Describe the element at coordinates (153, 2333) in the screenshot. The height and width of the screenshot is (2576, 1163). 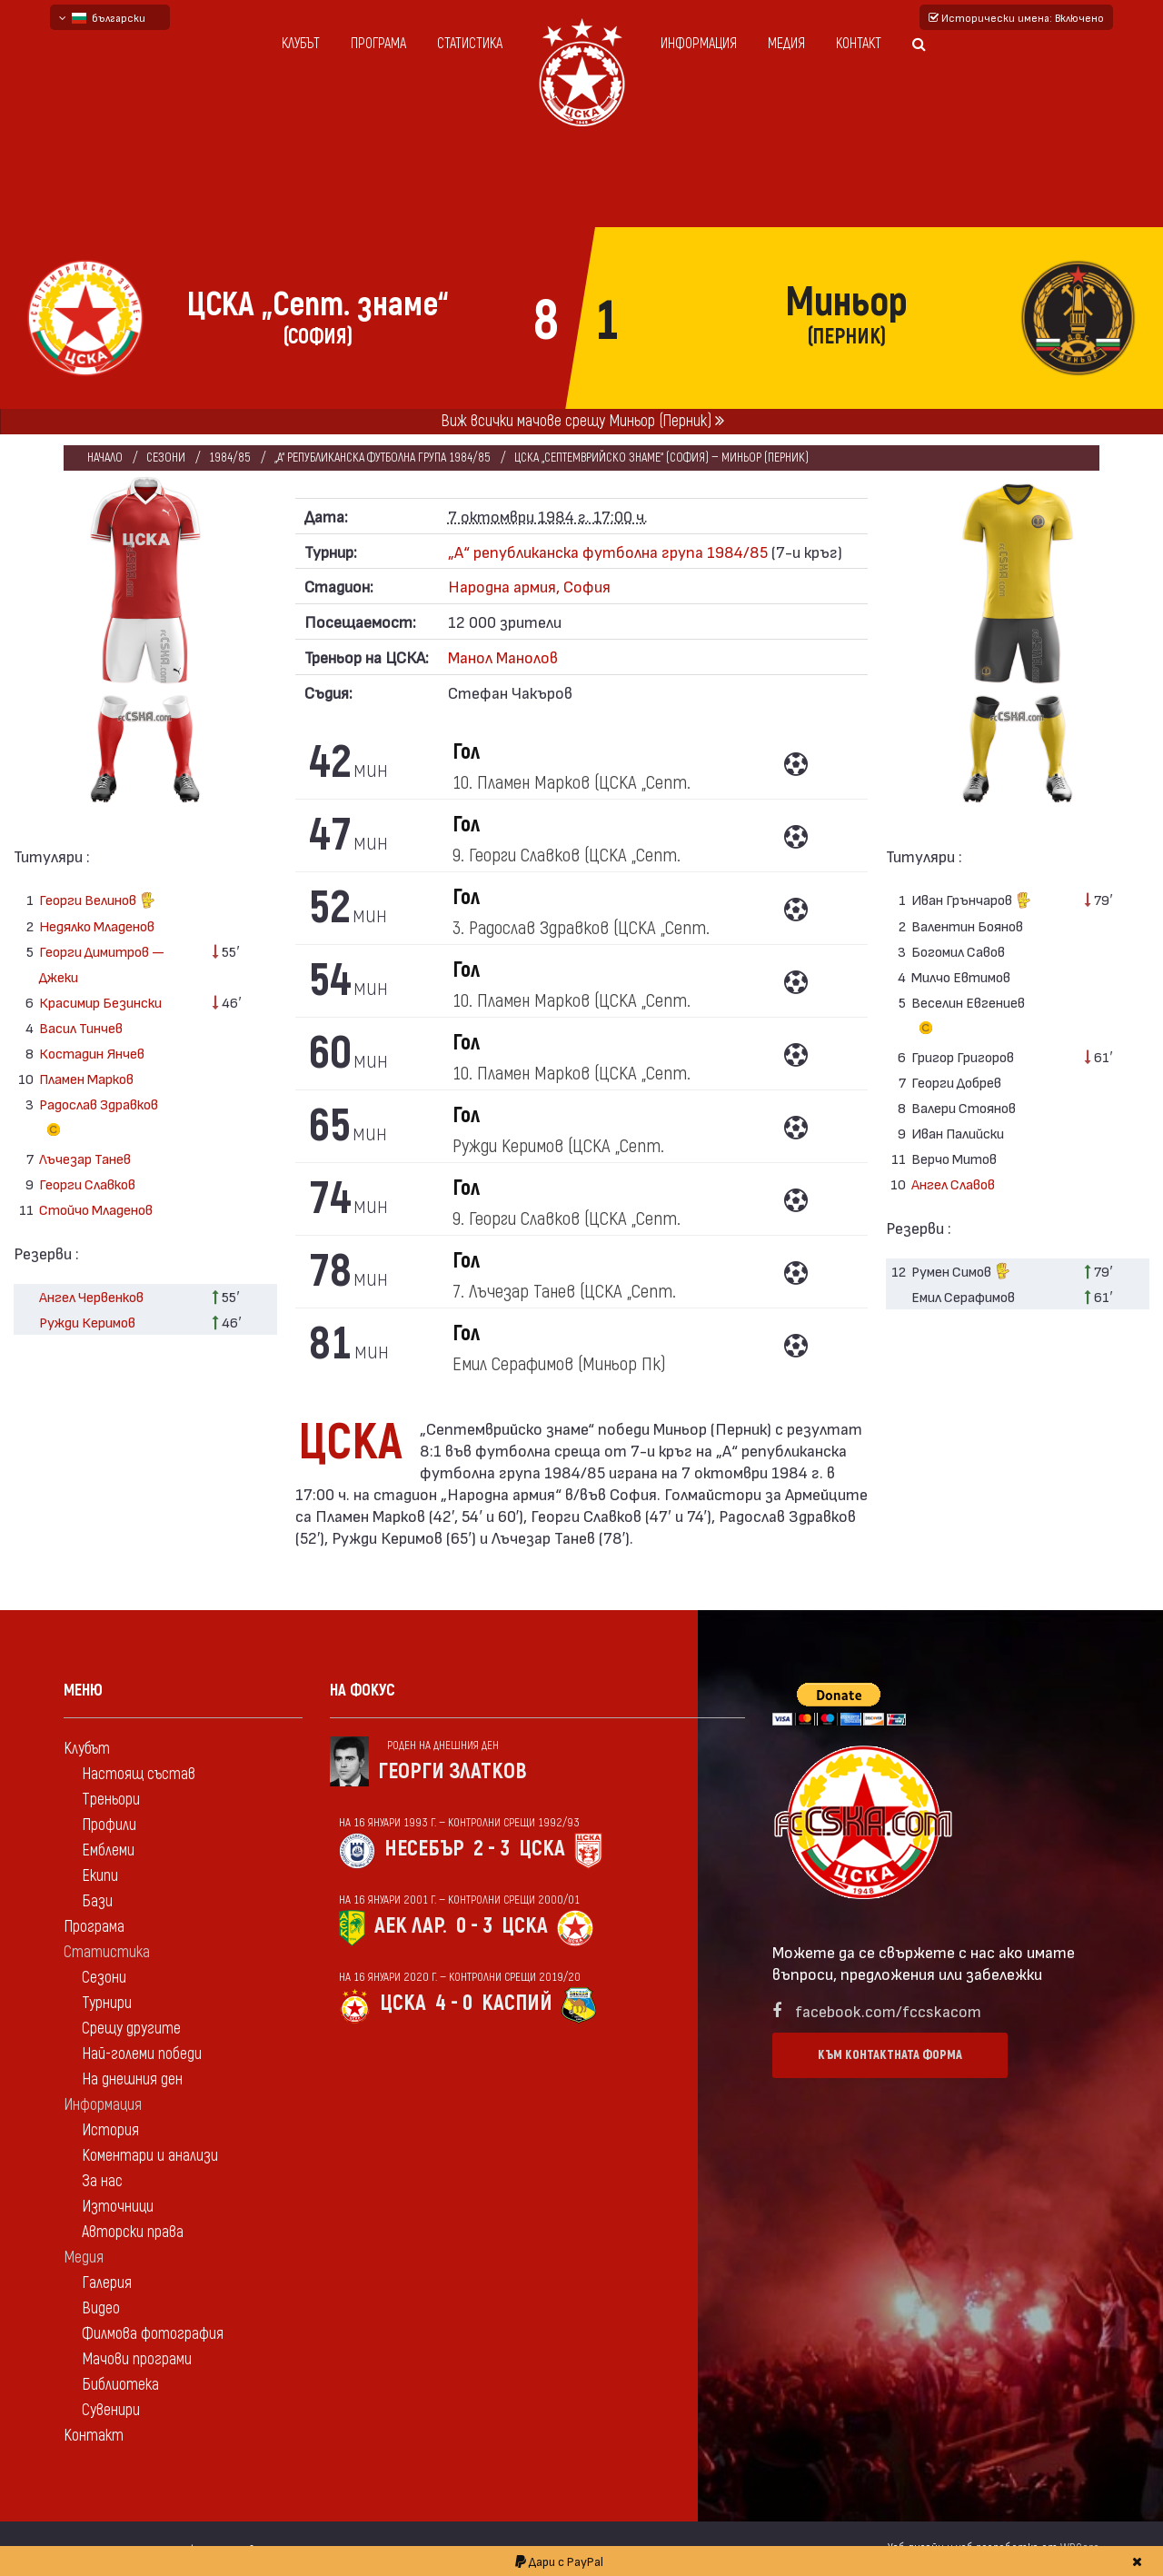
I see `Филмова фотография` at that location.